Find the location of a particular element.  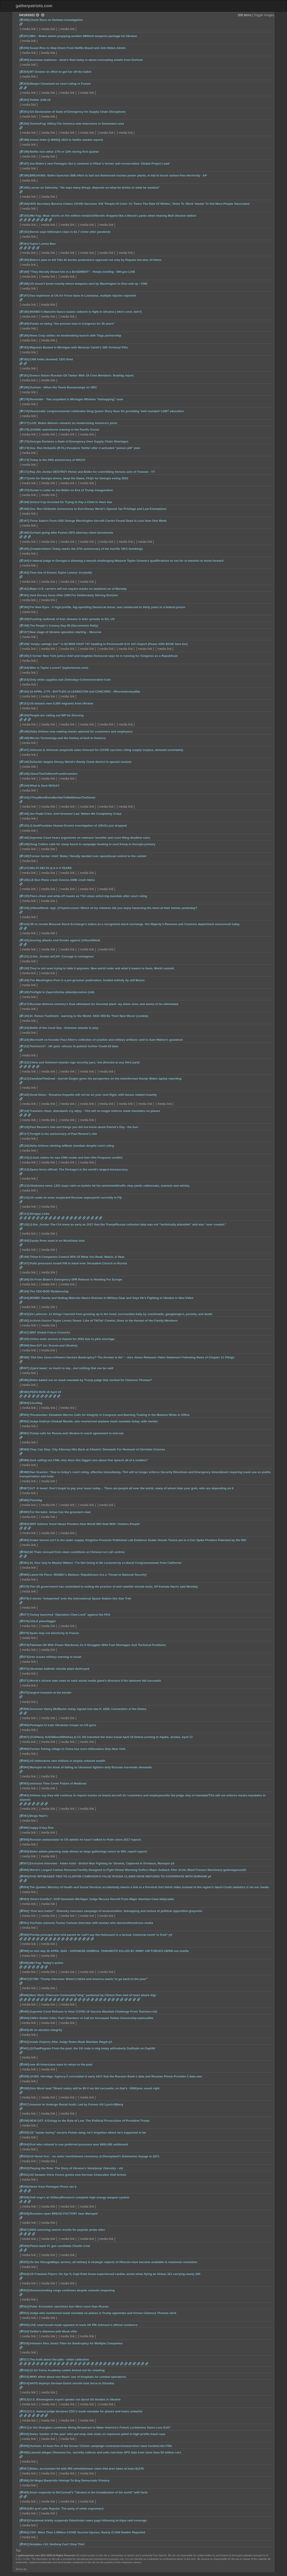

Mkt Fag: Moar shorts on fire edition-metals/oil/bonds dropped like a liberal's pants when hearing Muh Ukraine edition is located at coordinates (113, 215).